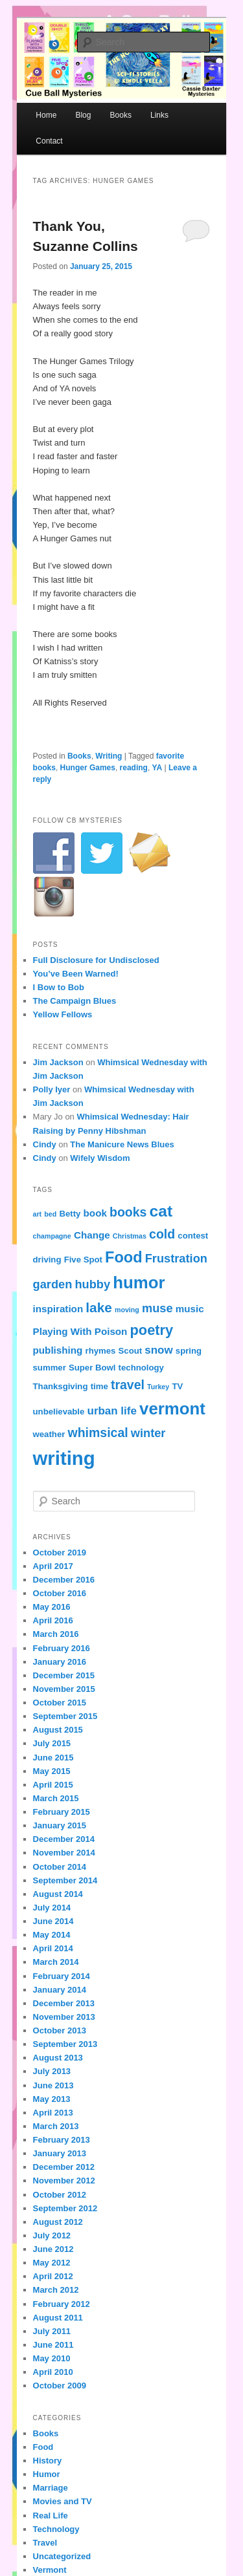  I want to click on October 2015, so click(59, 1702).